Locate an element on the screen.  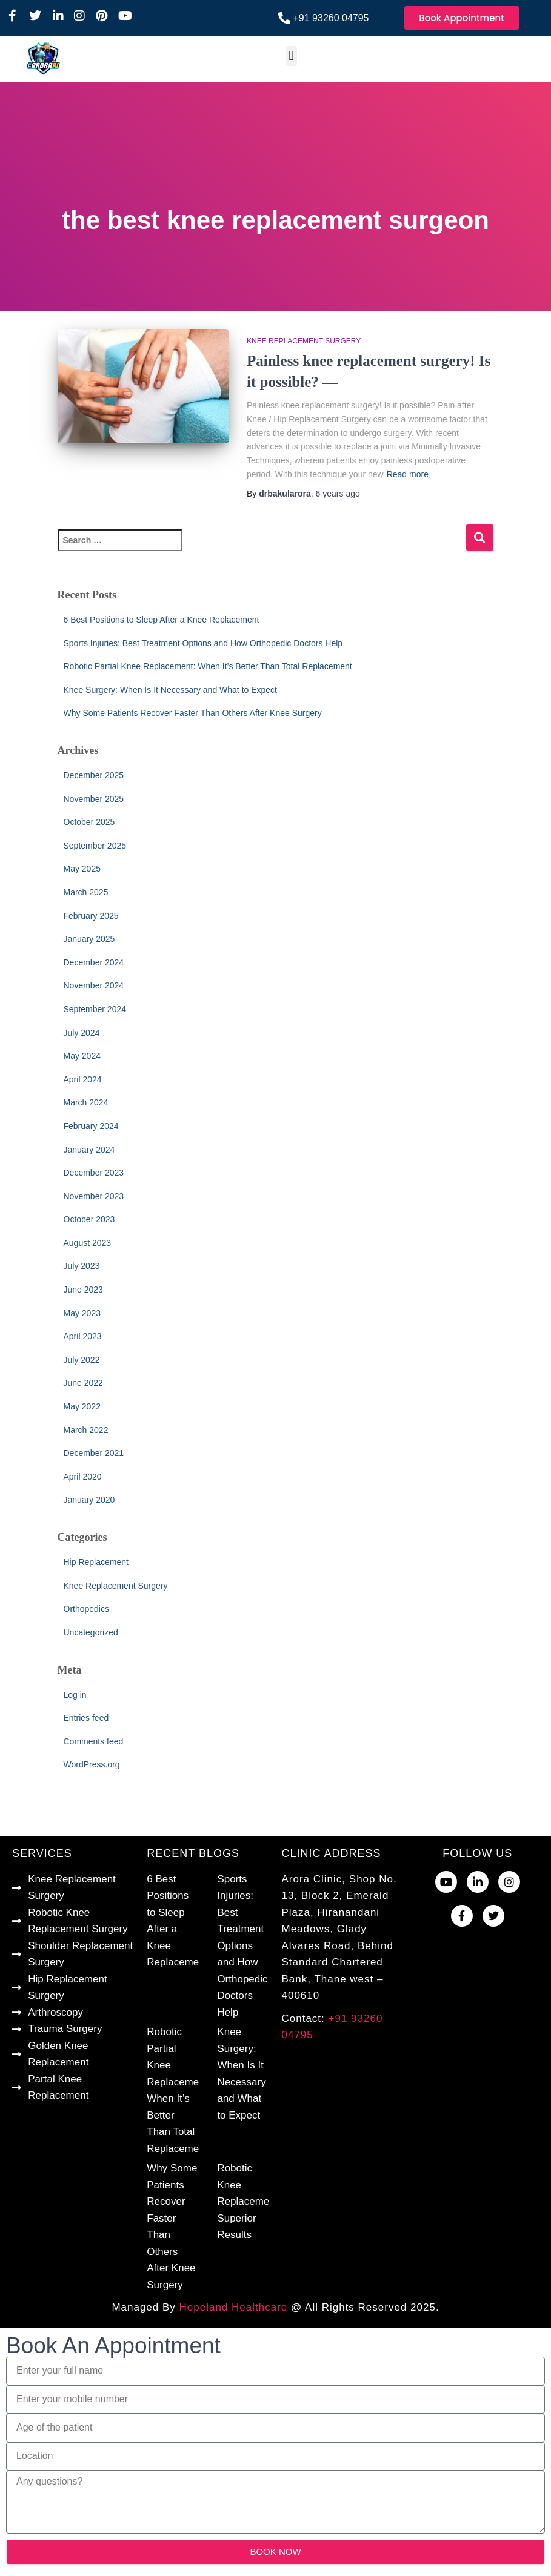
July 2024 is located at coordinates (82, 1033).